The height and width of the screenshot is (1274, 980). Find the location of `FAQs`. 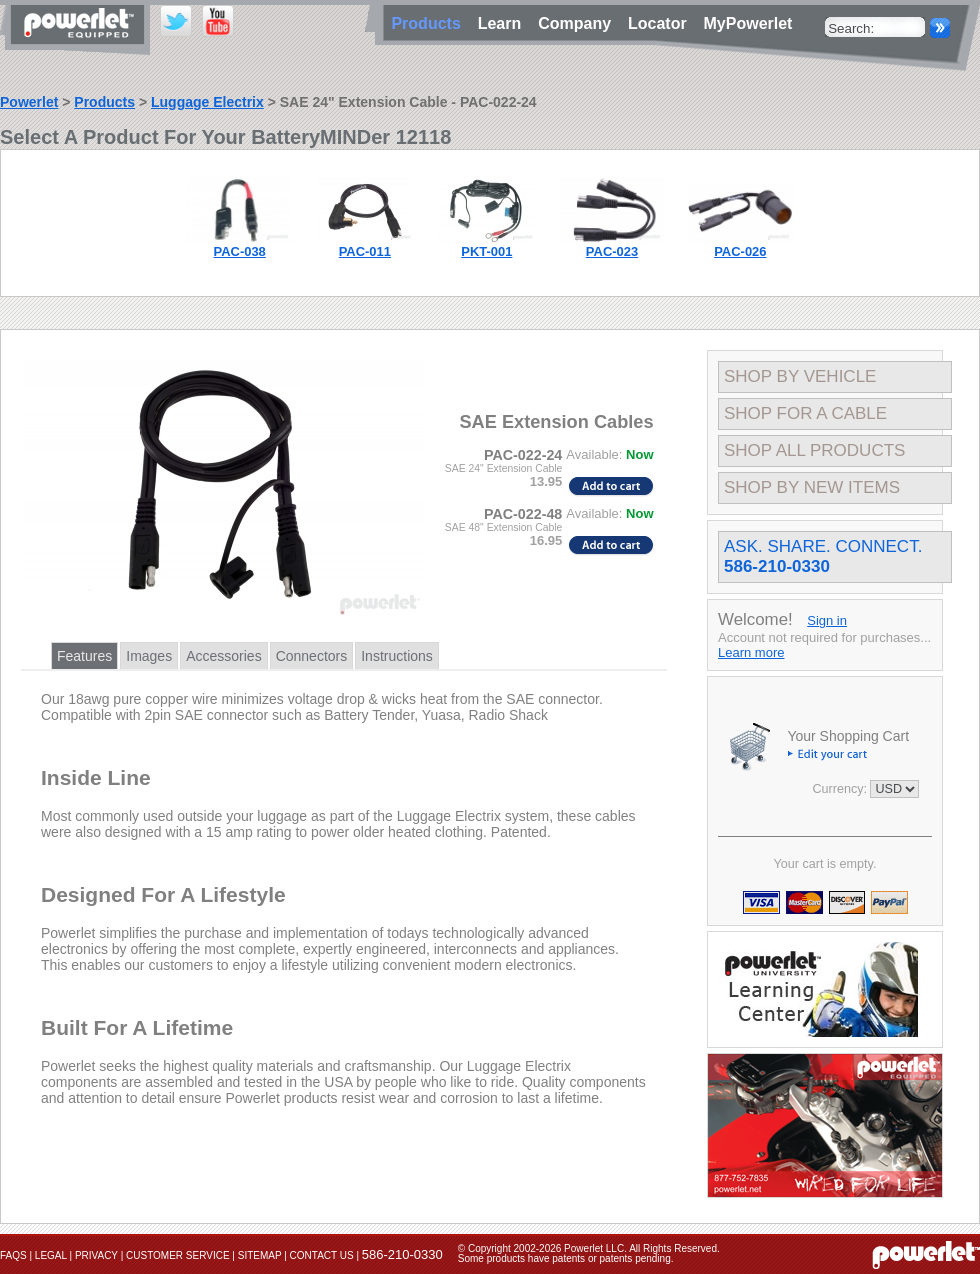

FAQs is located at coordinates (13, 1255).